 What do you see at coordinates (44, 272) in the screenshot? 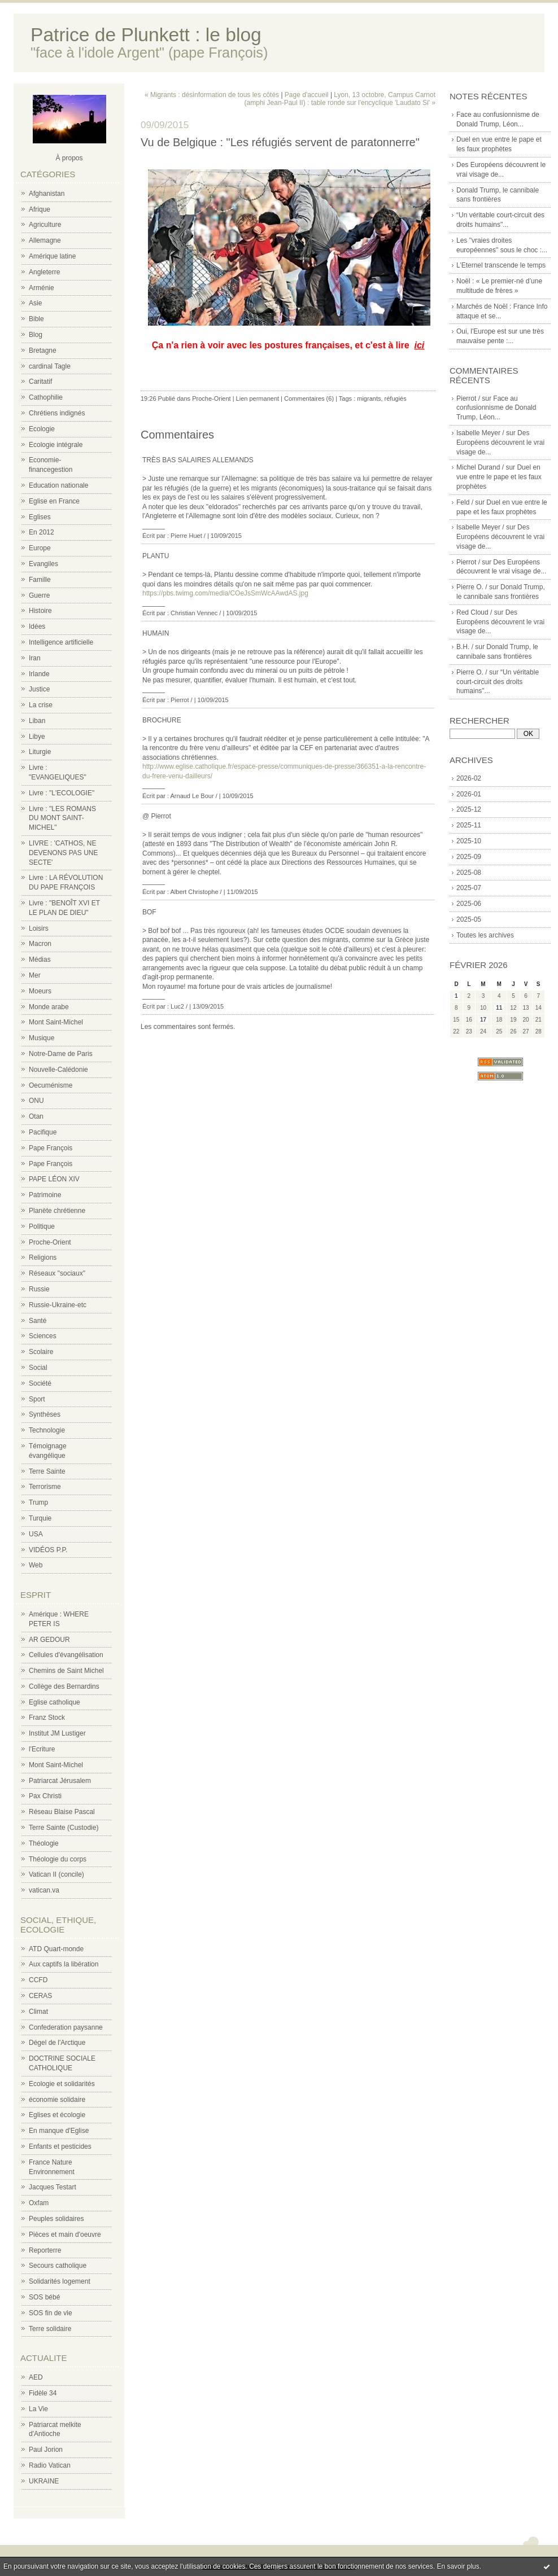
I see `Angleterre` at bounding box center [44, 272].